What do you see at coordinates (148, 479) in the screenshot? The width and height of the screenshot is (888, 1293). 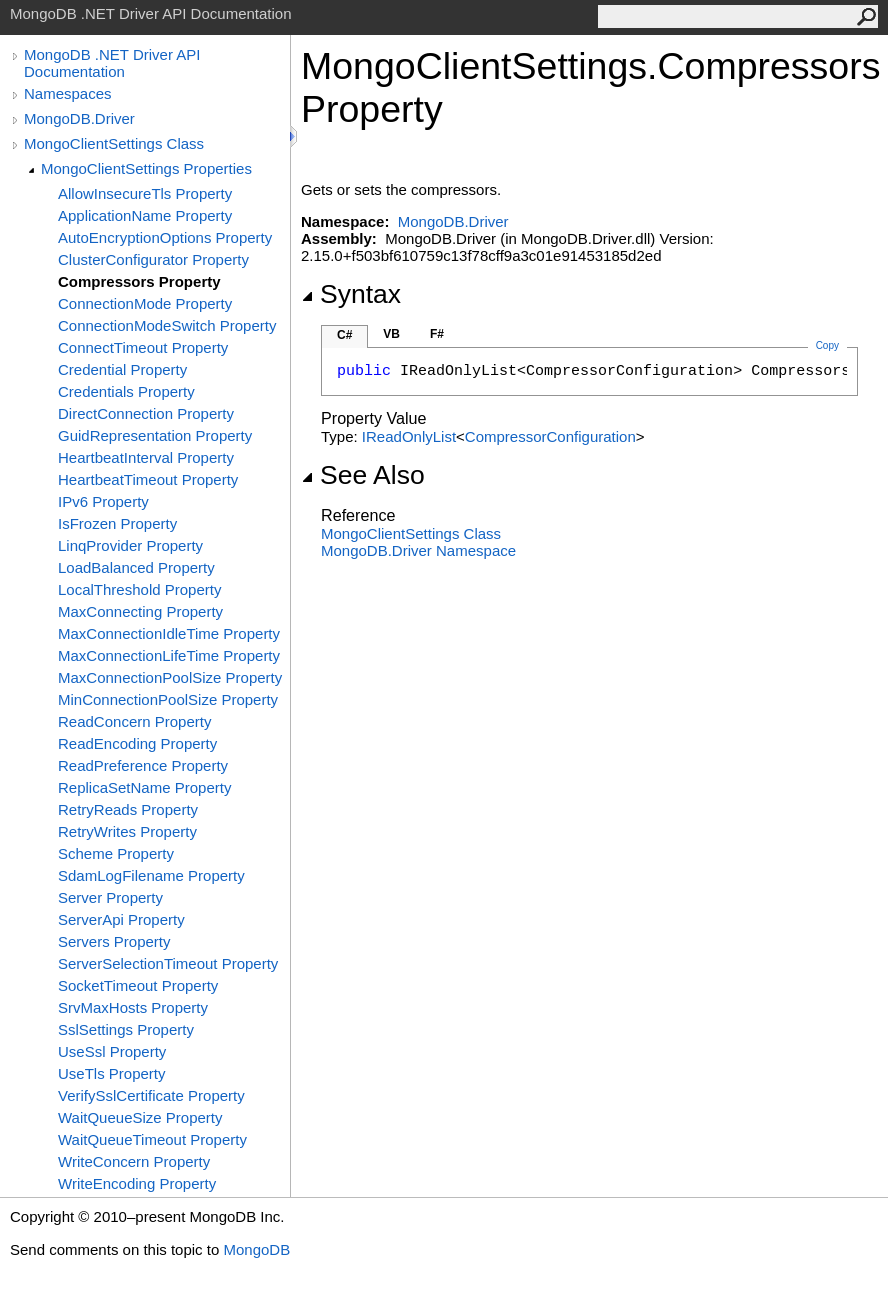 I see `HeartbeatTimeout Property` at bounding box center [148, 479].